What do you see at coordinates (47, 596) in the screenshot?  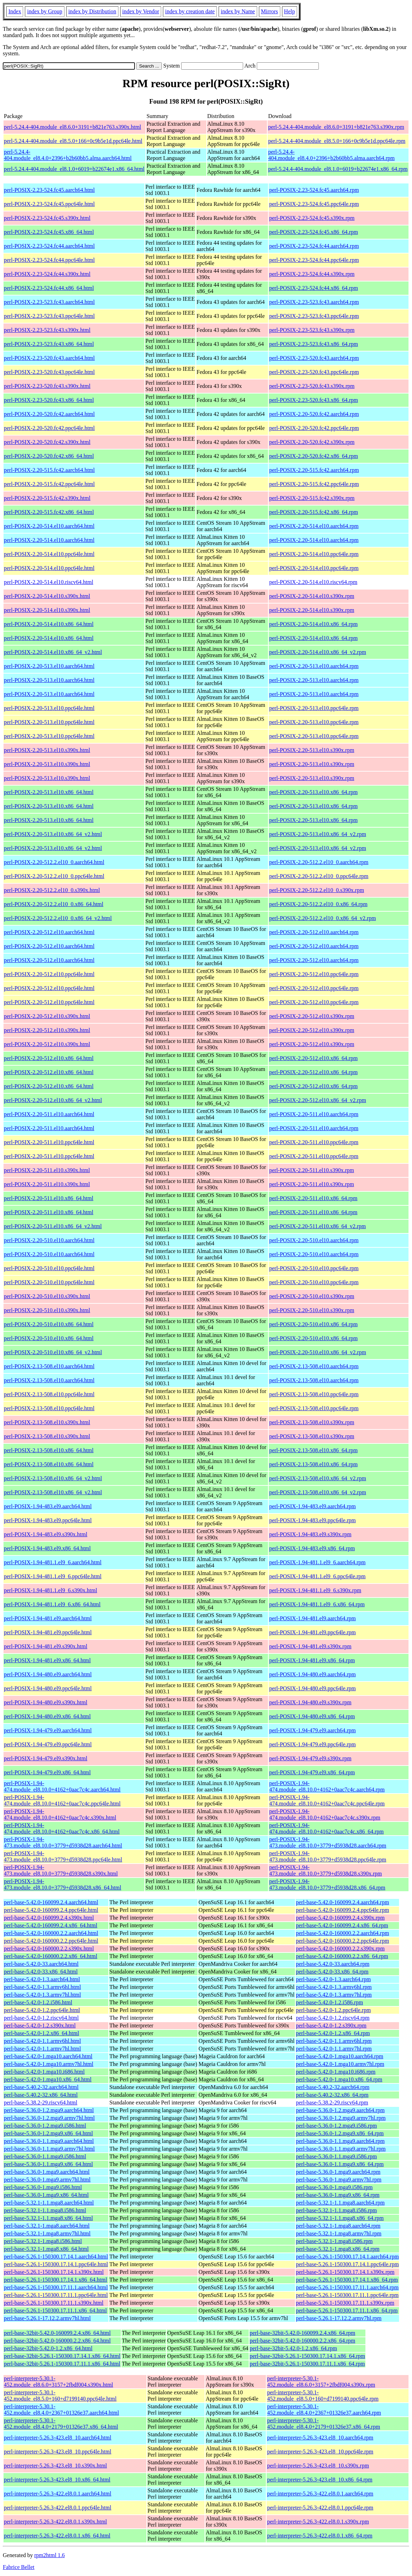 I see `perl-POSIX-2.20-514.el10.s390x.html` at bounding box center [47, 596].